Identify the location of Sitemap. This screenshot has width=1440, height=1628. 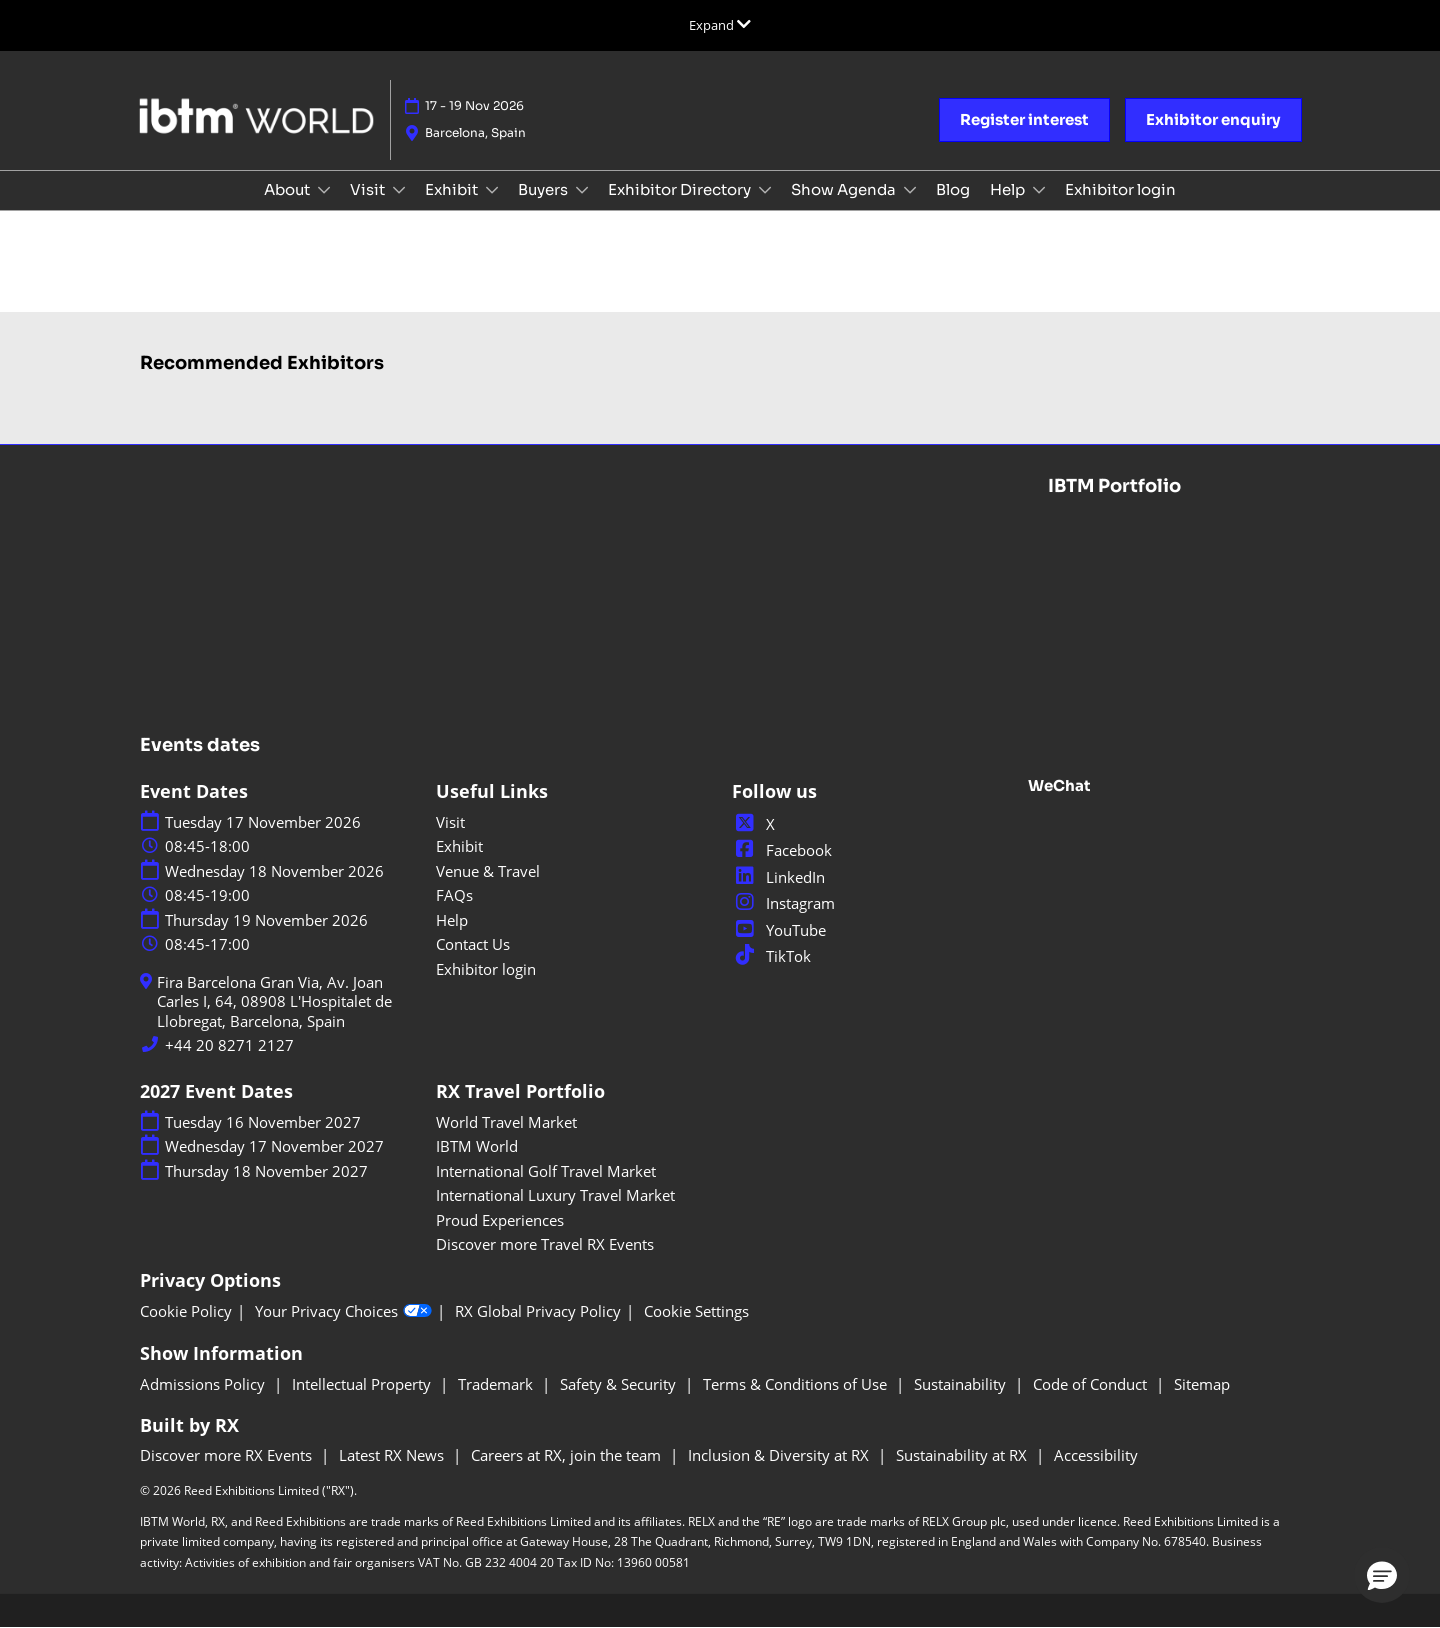
(1202, 1384).